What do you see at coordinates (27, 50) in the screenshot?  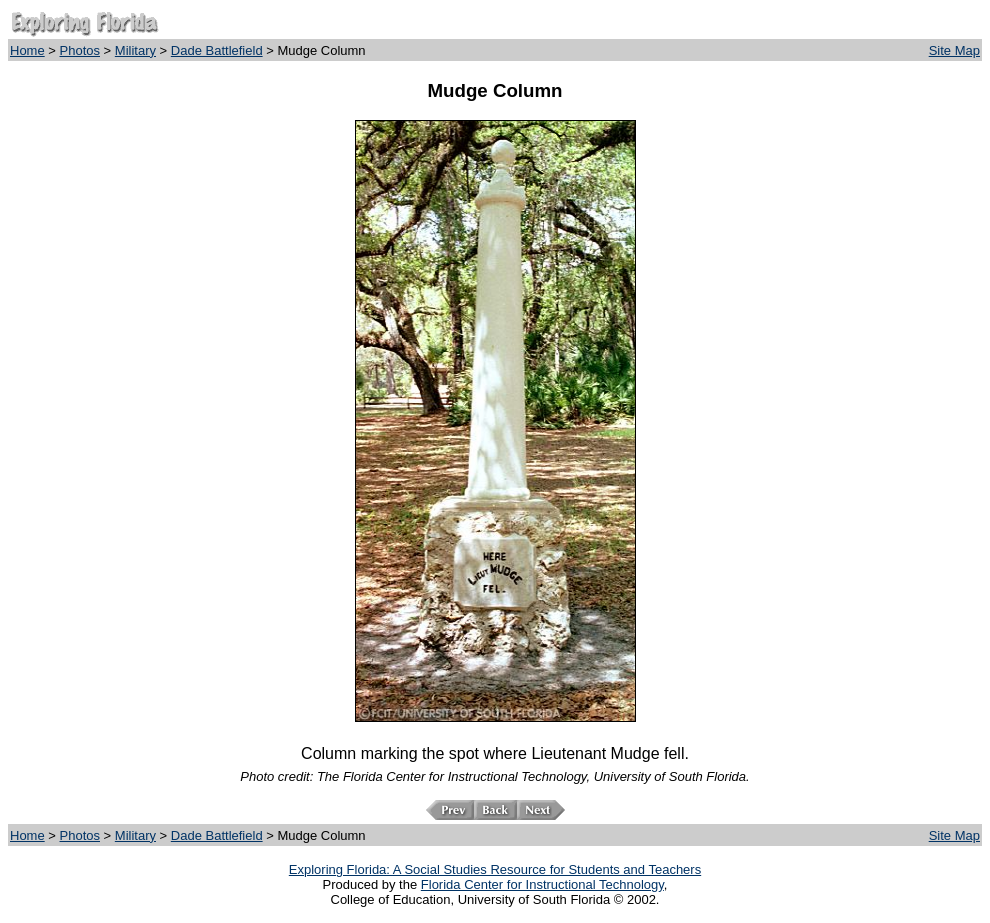 I see `Home` at bounding box center [27, 50].